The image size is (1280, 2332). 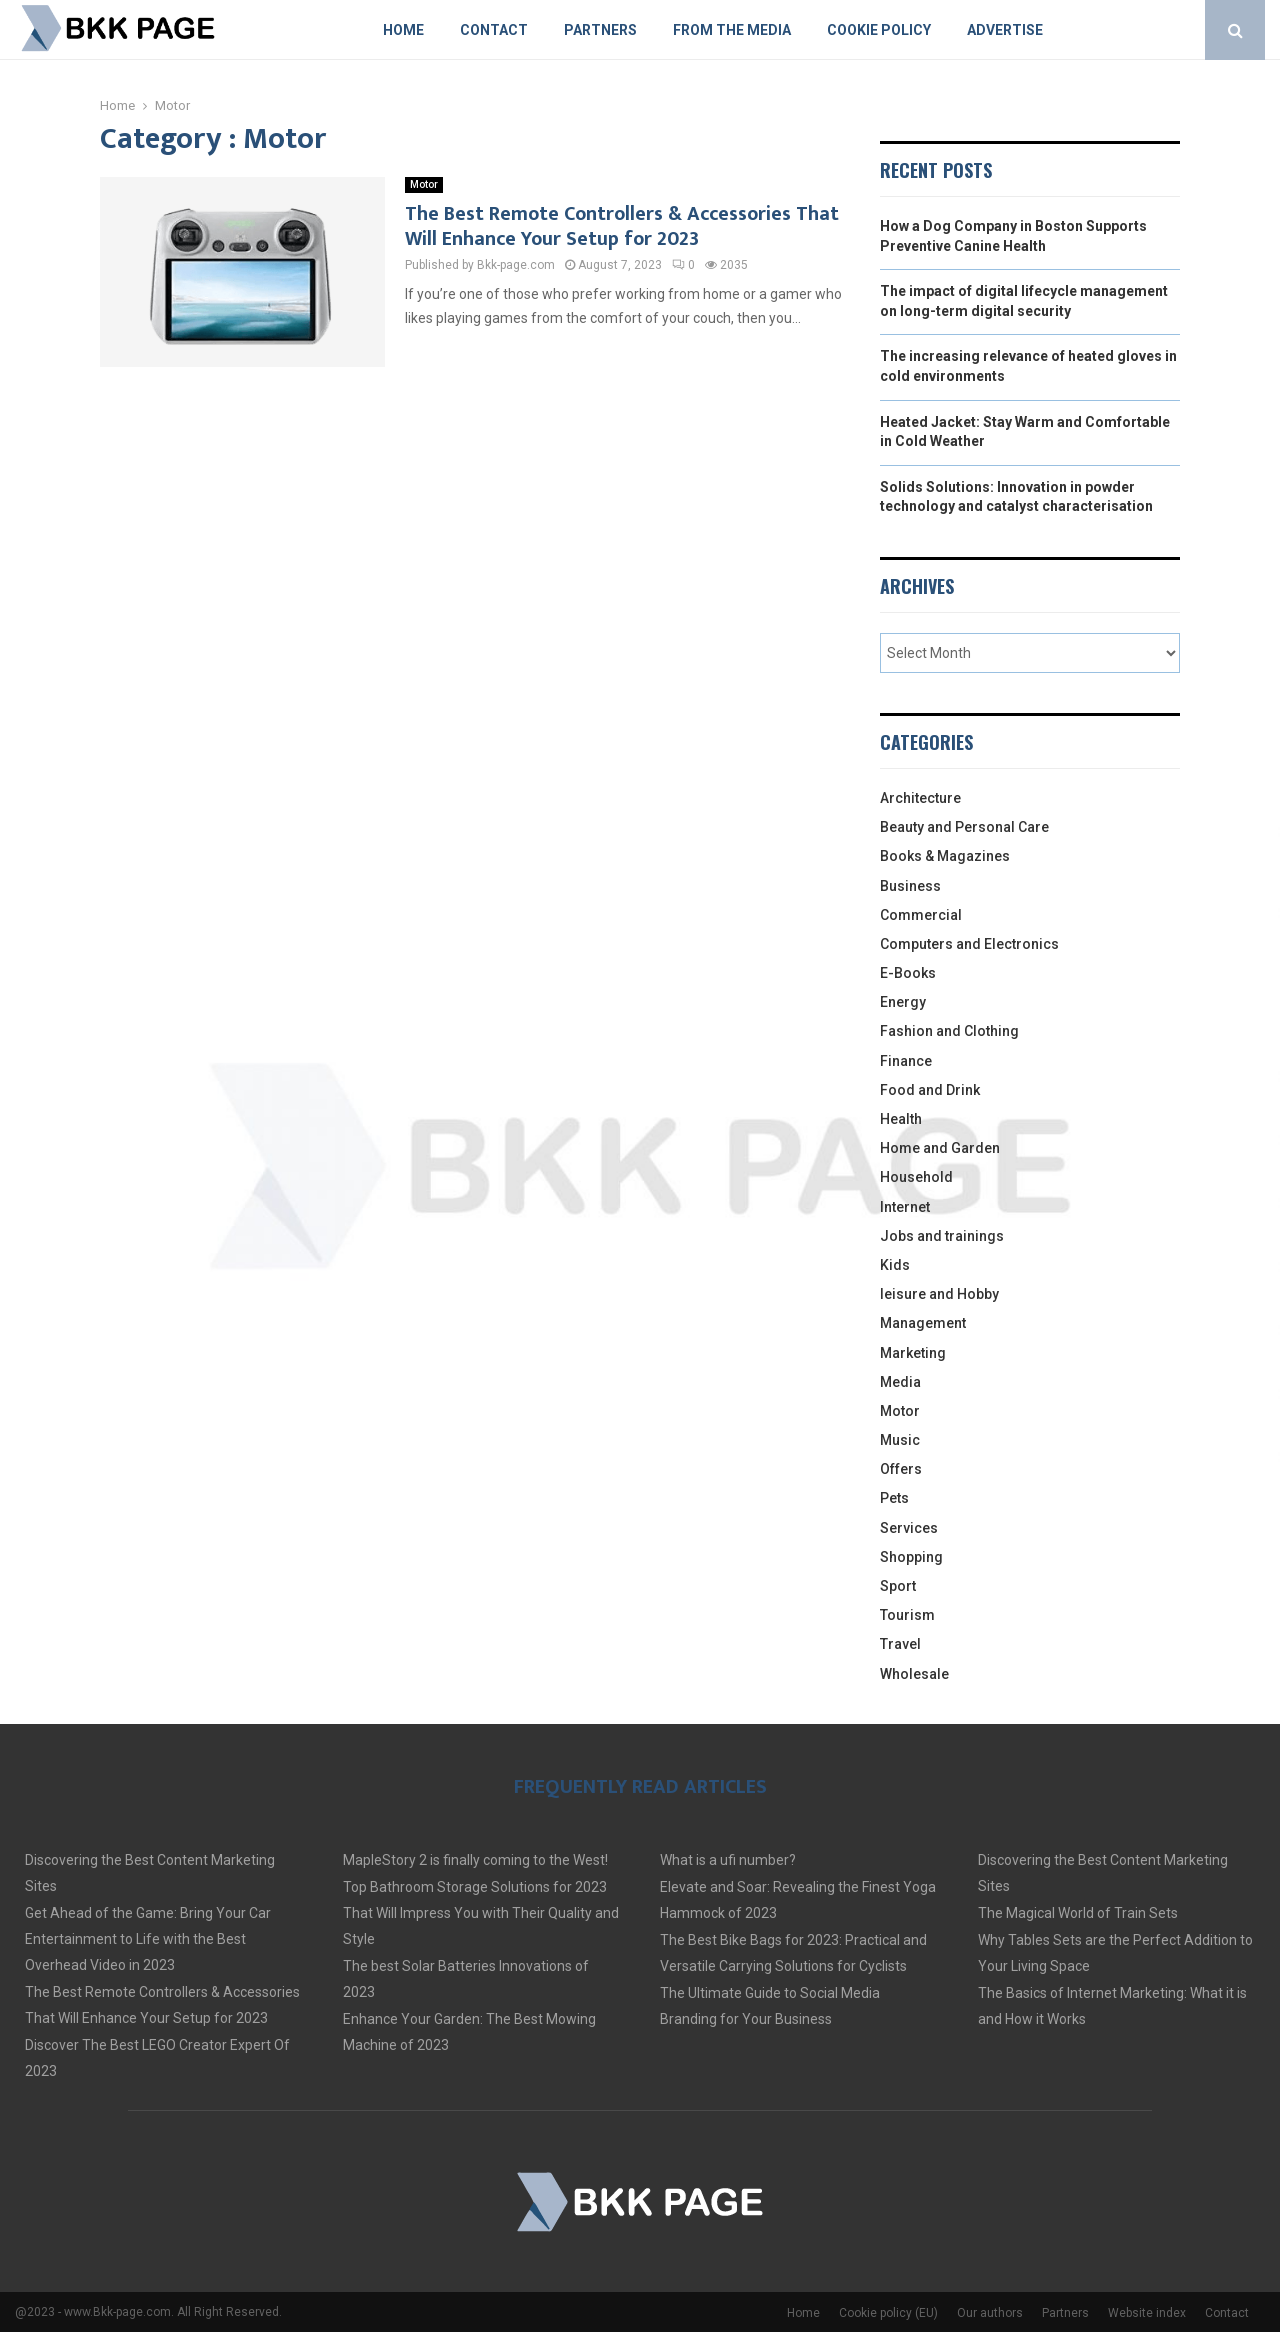 What do you see at coordinates (945, 856) in the screenshot?
I see `Books & Magazines` at bounding box center [945, 856].